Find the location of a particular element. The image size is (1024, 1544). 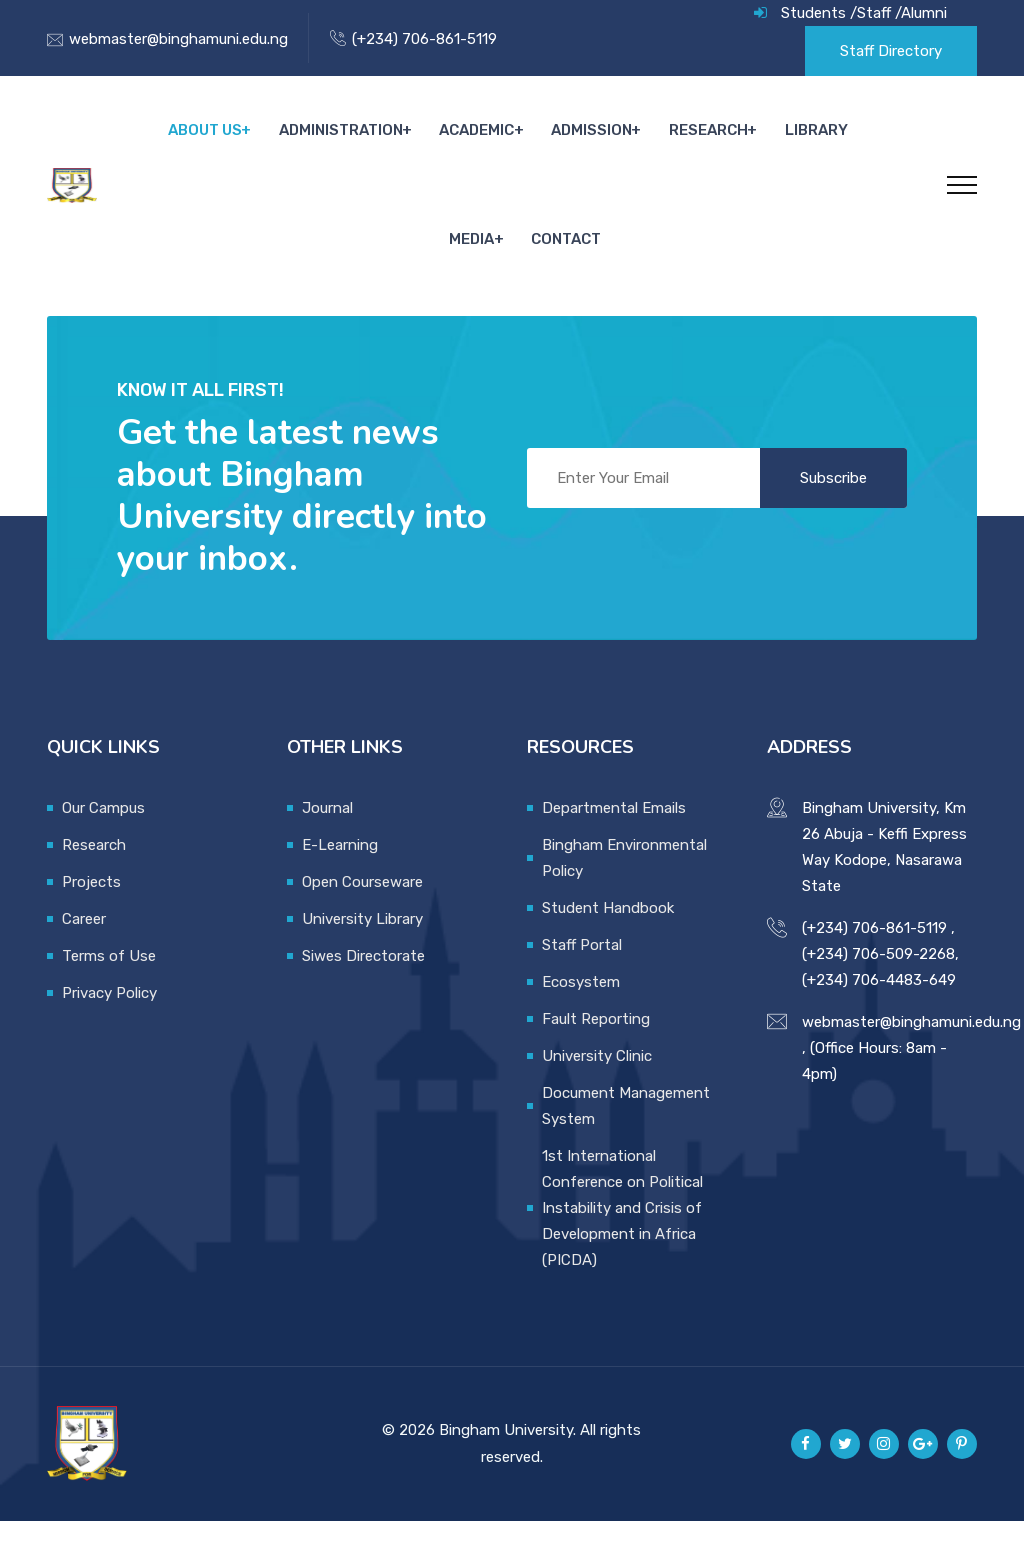

University Library is located at coordinates (362, 942).